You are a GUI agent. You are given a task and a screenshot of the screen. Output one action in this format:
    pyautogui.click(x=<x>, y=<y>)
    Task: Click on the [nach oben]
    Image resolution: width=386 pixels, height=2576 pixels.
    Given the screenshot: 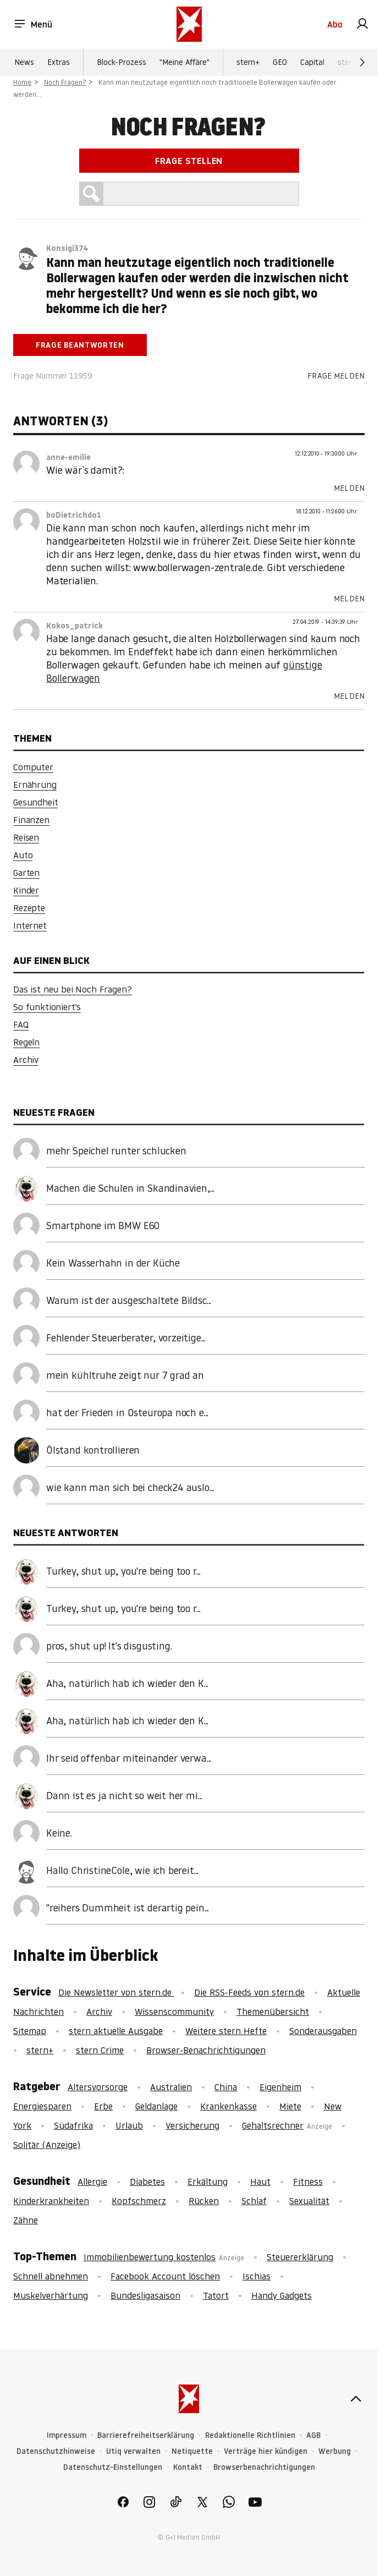 What is the action you would take?
    pyautogui.click(x=356, y=2399)
    